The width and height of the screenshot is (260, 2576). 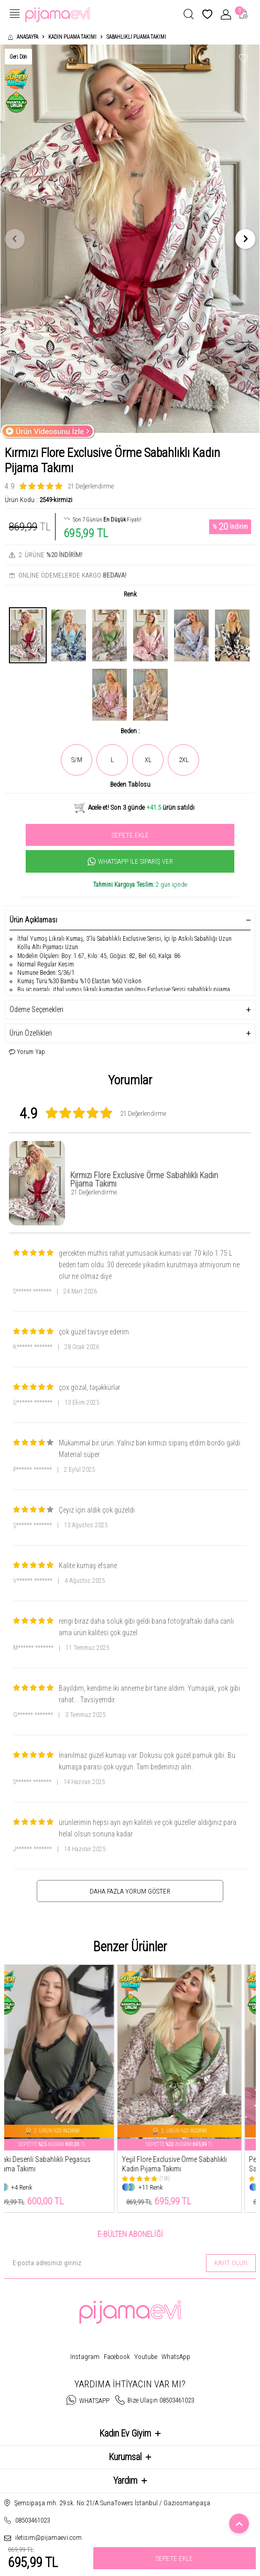 What do you see at coordinates (130, 1033) in the screenshot?
I see `Ürün Özellikleri` at bounding box center [130, 1033].